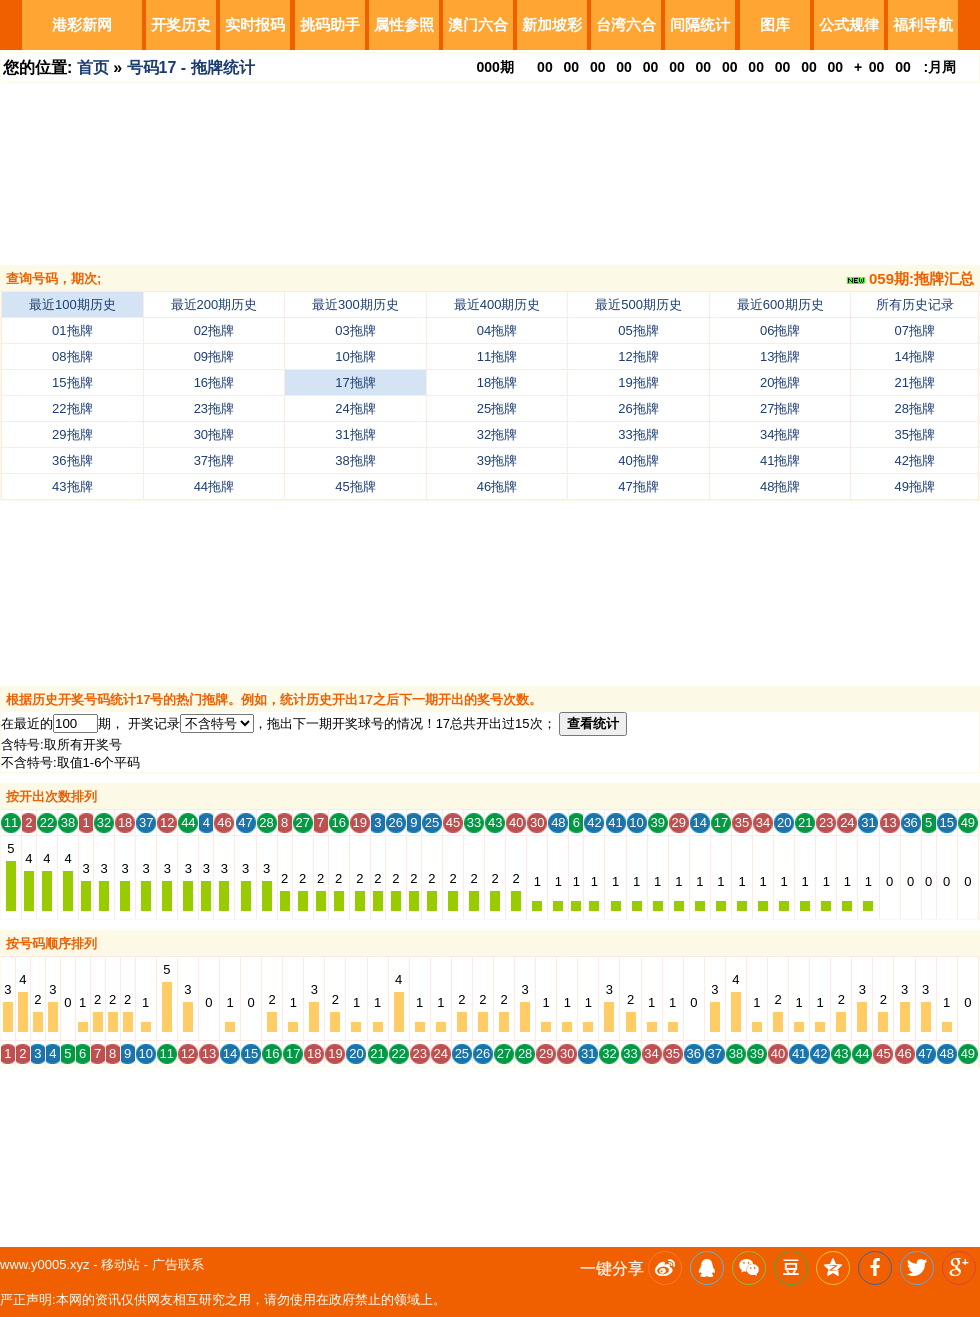 The height and width of the screenshot is (1317, 980). I want to click on 47拖牌, so click(638, 486).